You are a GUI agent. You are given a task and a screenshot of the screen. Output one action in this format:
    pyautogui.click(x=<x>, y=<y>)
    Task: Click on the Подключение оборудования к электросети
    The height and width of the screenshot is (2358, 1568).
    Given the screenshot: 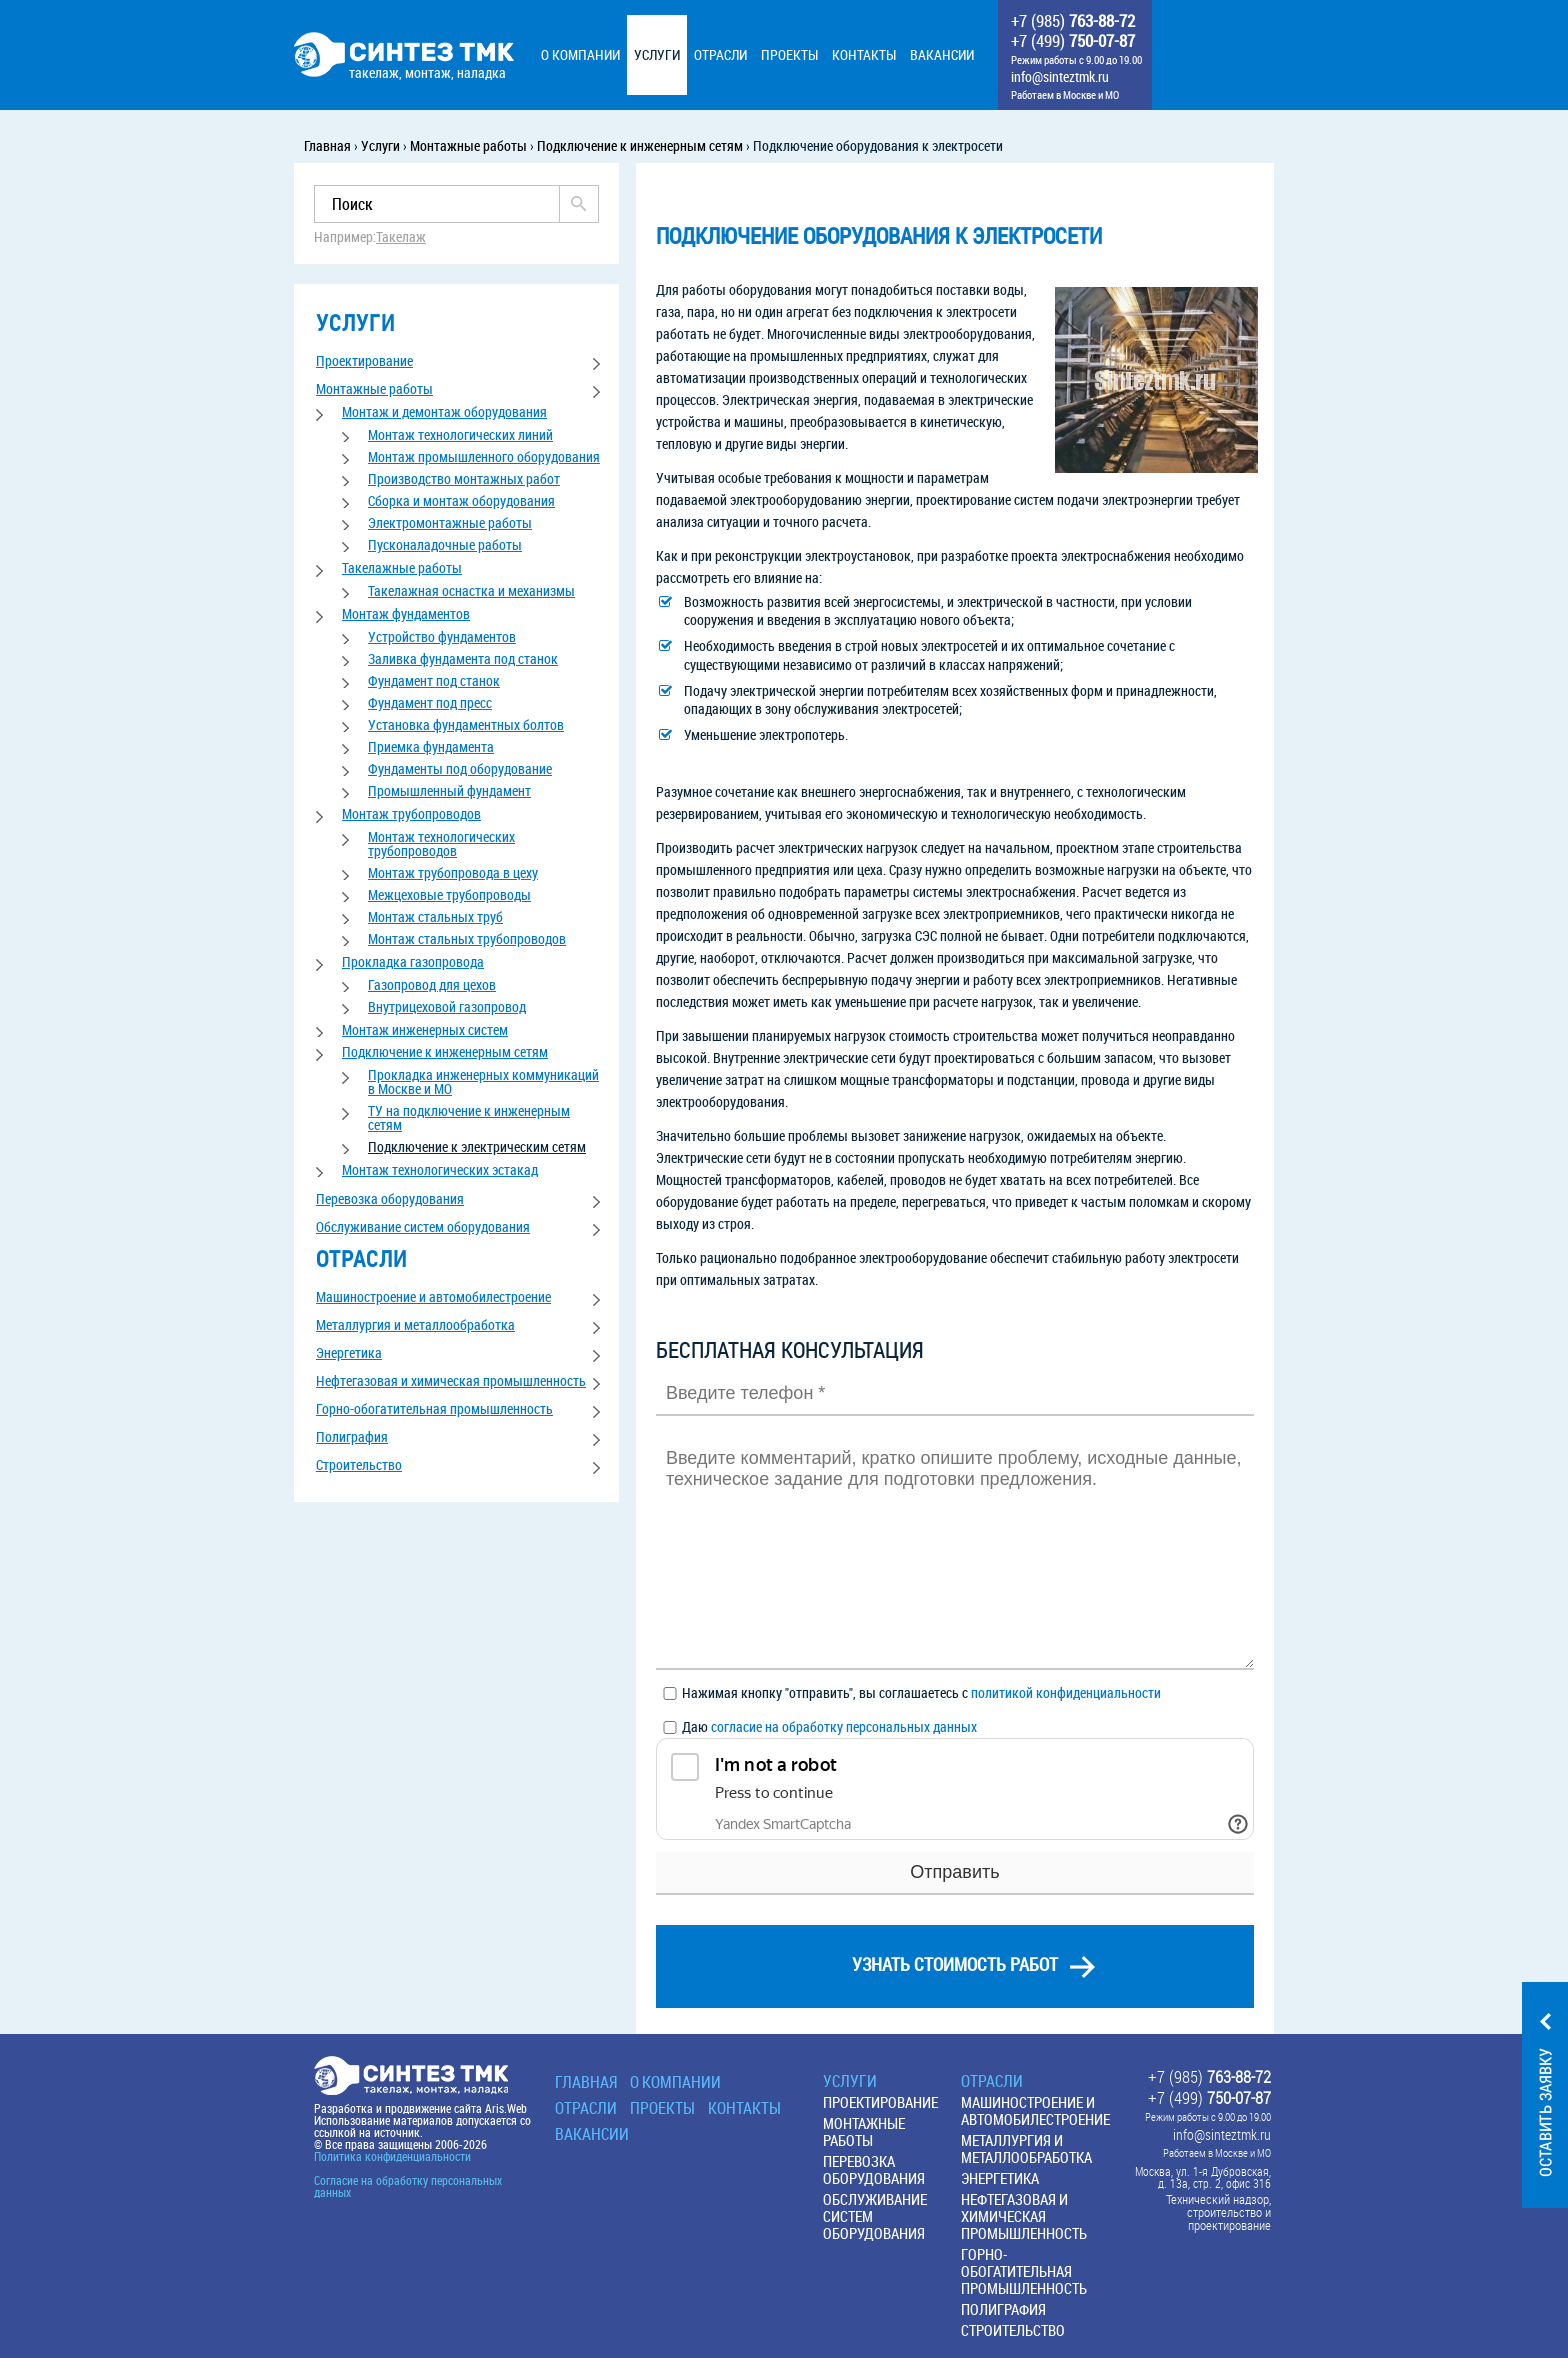 What is the action you would take?
    pyautogui.click(x=879, y=236)
    